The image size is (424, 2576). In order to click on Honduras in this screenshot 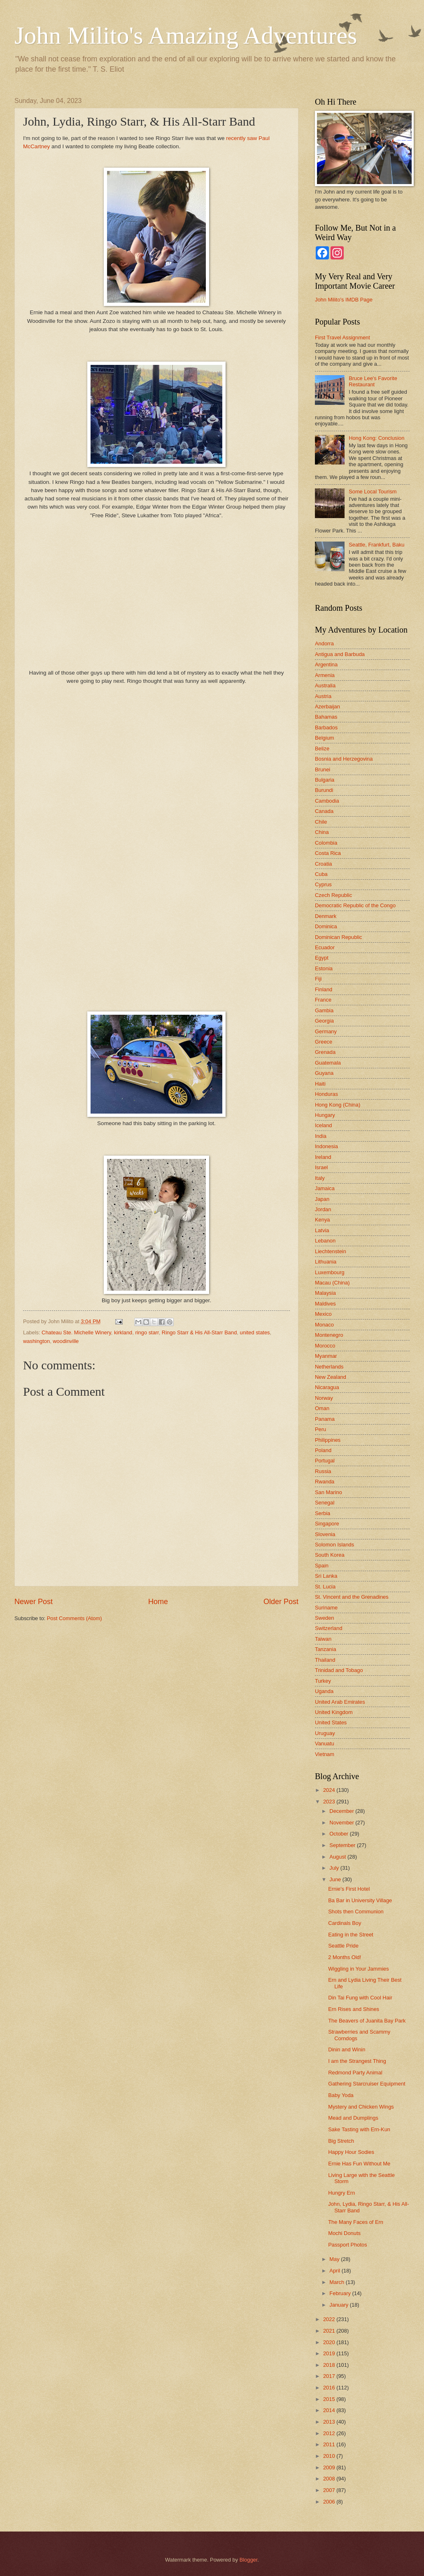, I will do `click(326, 1094)`.